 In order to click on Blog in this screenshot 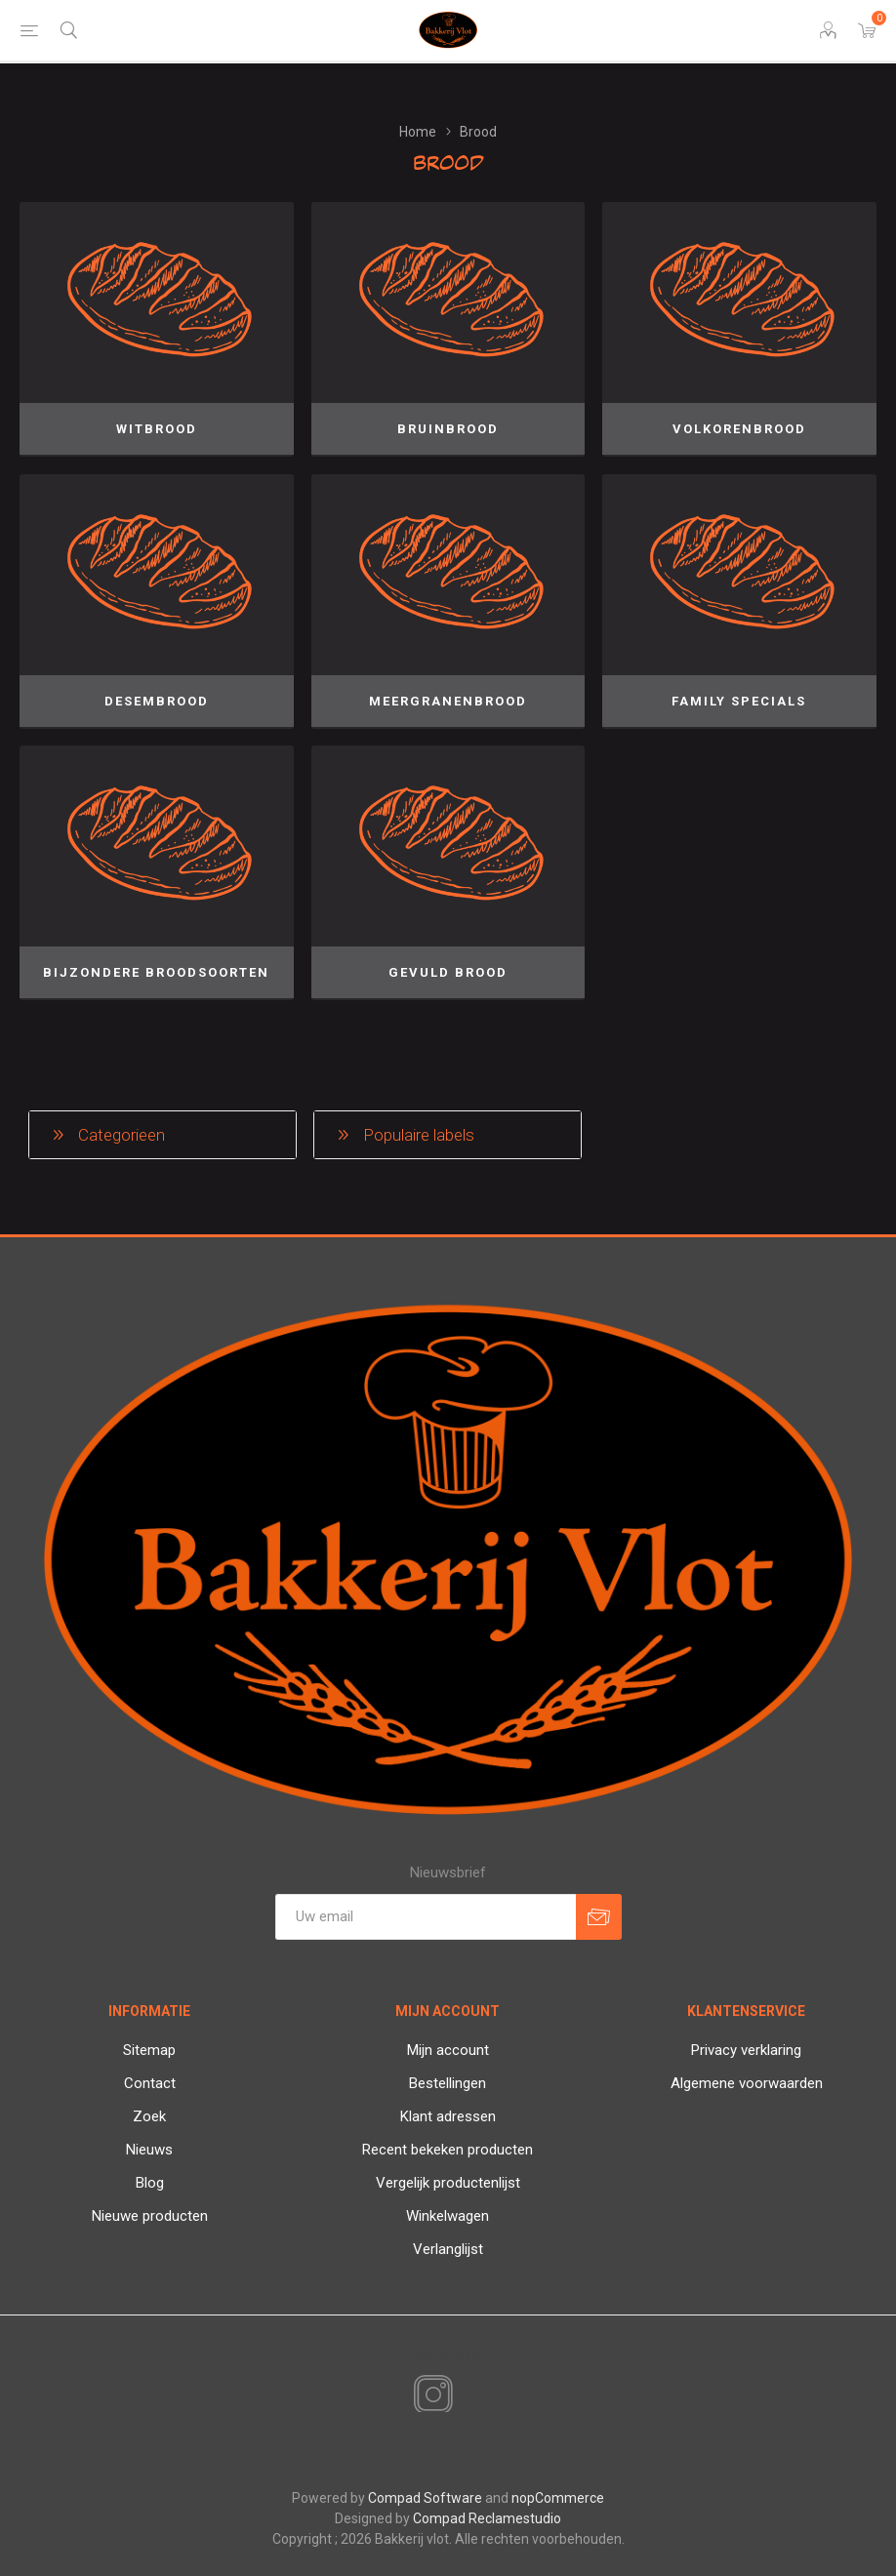, I will do `click(150, 2183)`.